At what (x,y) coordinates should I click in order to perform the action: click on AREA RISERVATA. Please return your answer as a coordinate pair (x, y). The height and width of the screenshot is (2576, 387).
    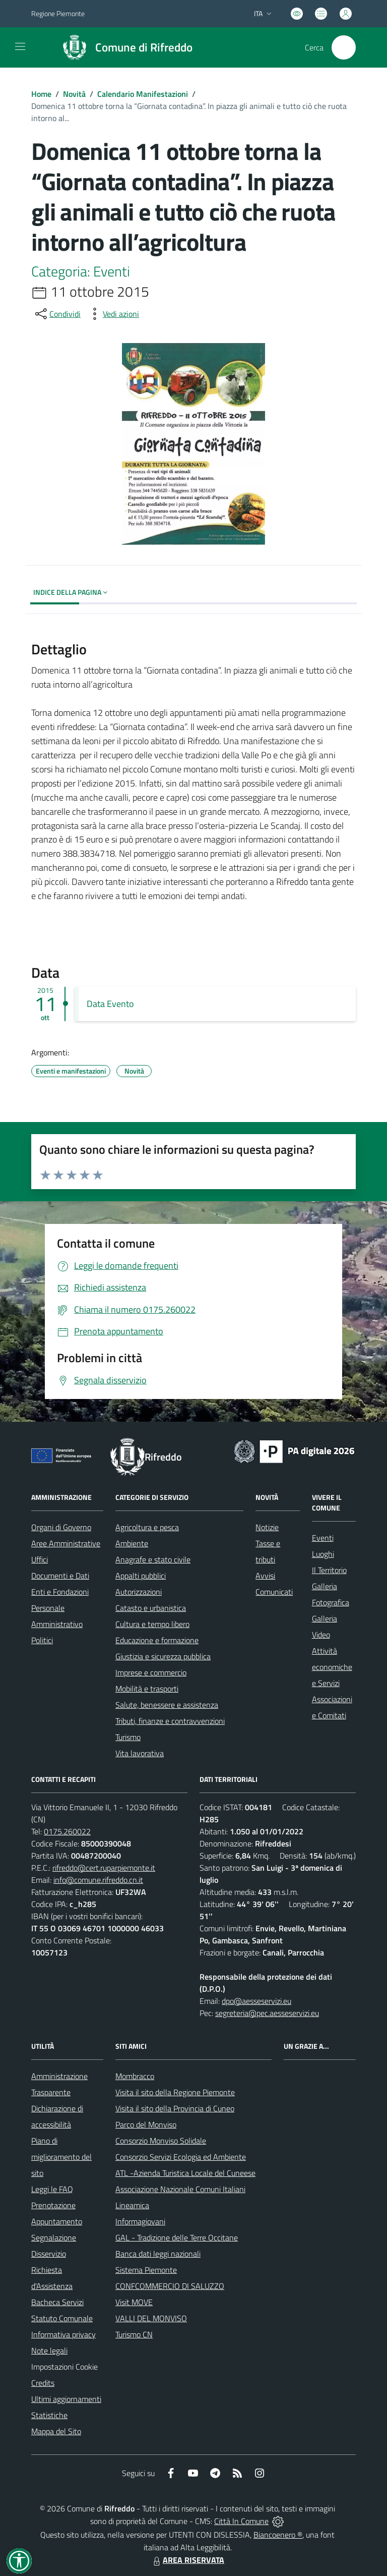
    Looking at the image, I should click on (187, 2560).